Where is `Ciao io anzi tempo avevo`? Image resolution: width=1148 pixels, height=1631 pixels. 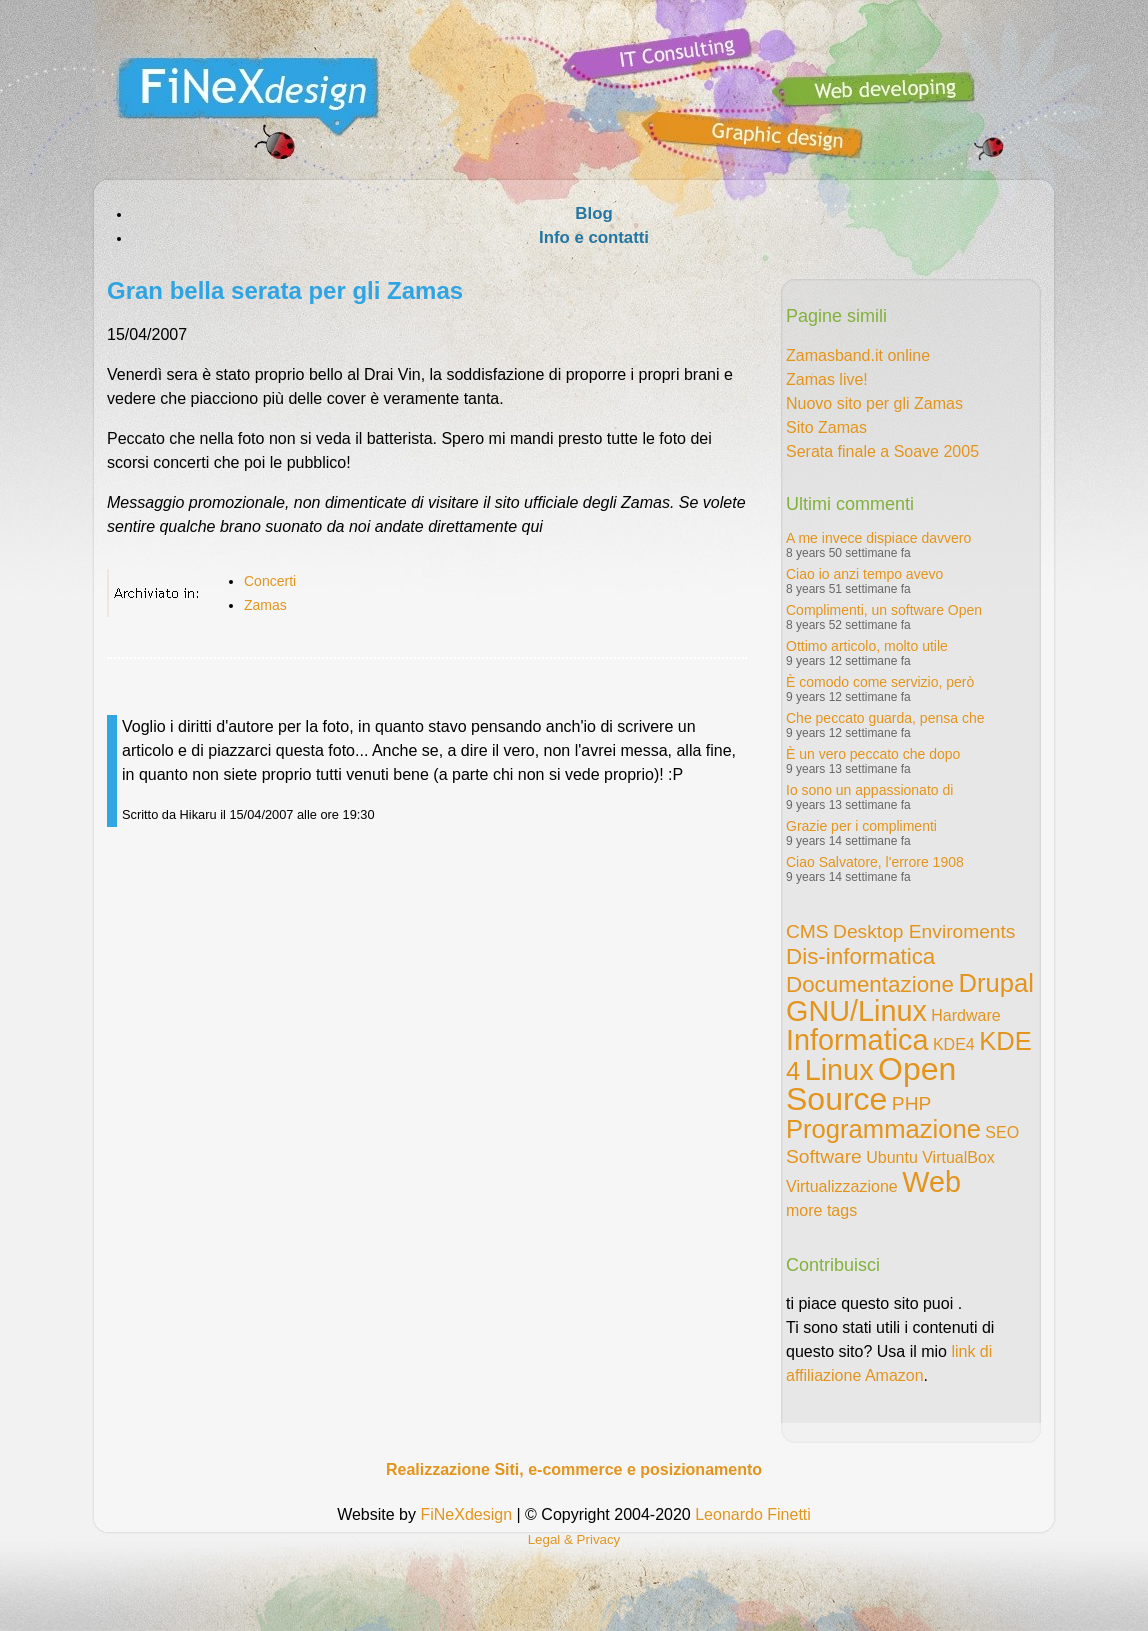
Ciao io anzi tempo avevo is located at coordinates (864, 574).